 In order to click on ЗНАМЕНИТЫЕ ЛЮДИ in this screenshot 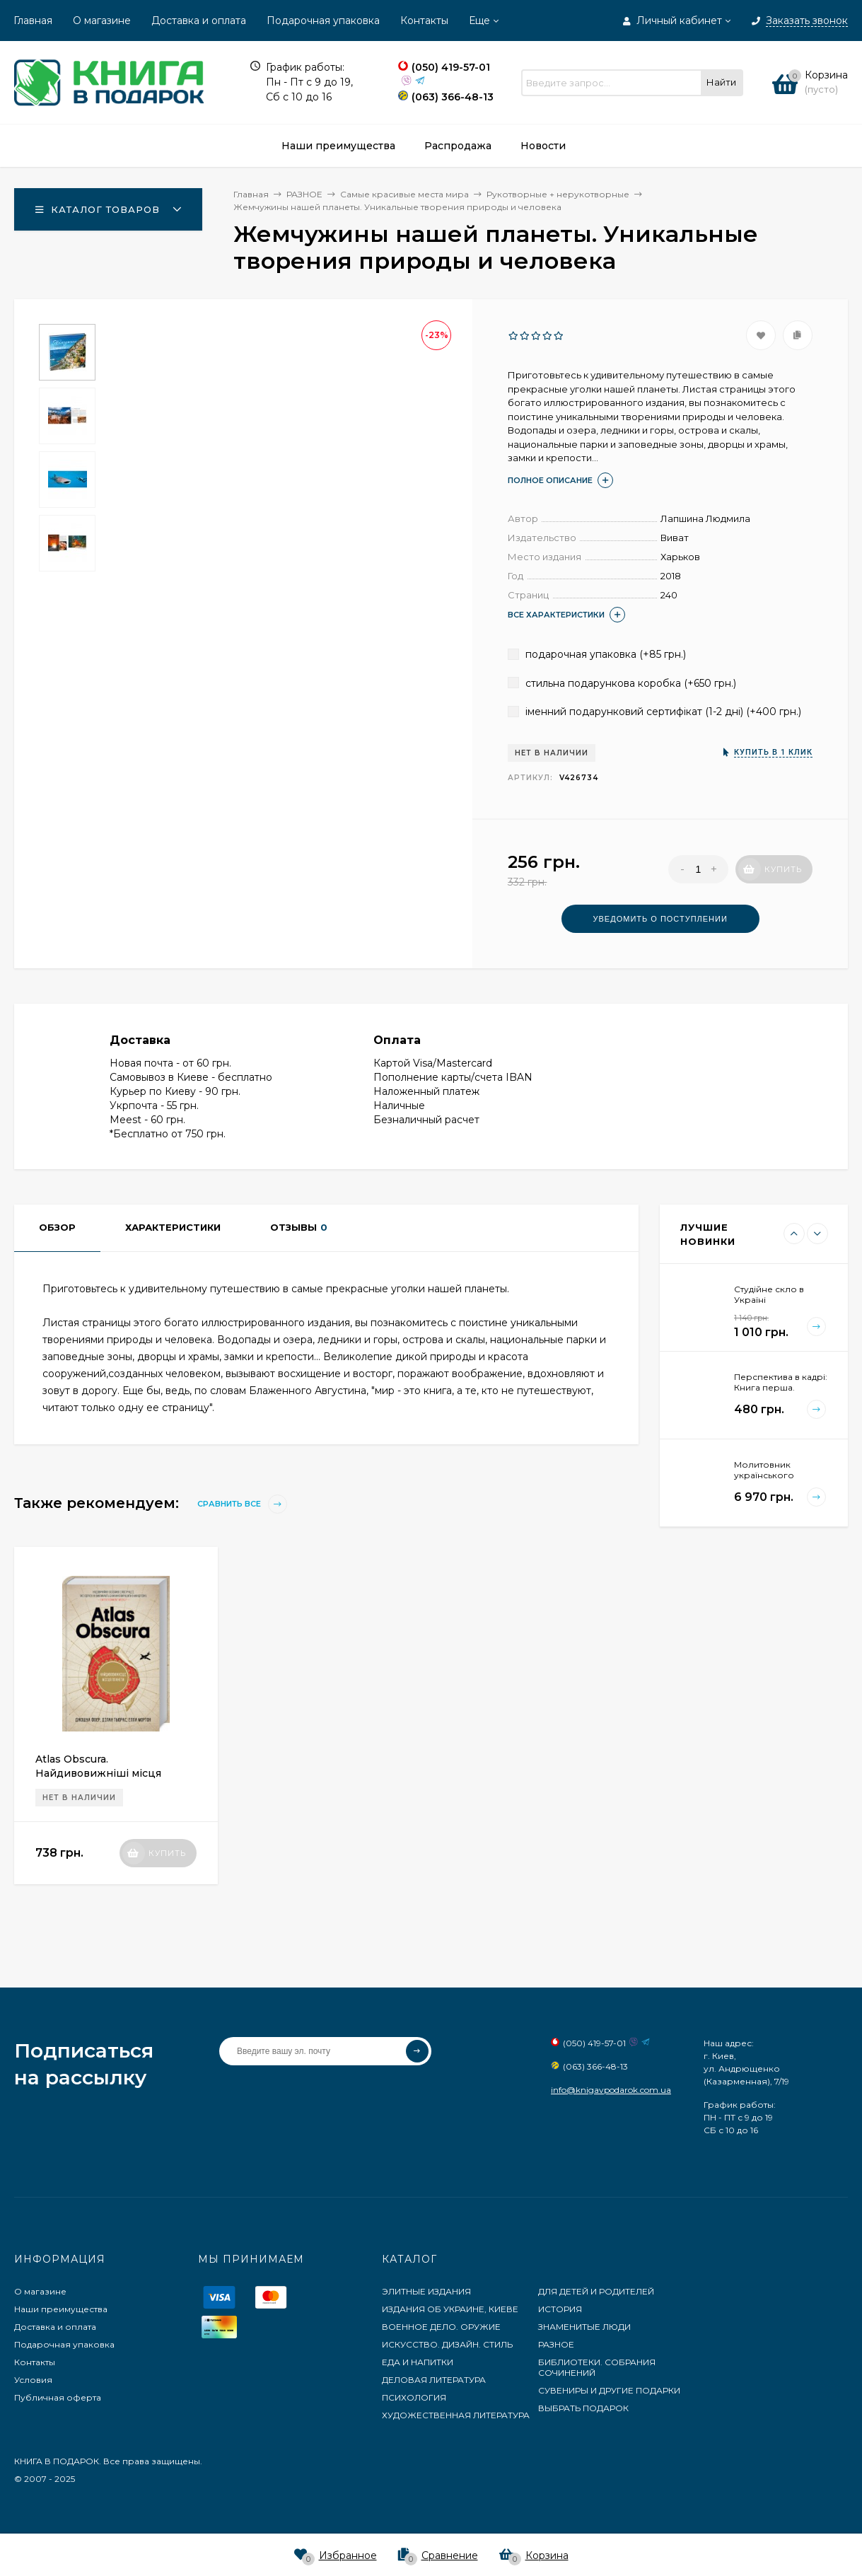, I will do `click(584, 2326)`.